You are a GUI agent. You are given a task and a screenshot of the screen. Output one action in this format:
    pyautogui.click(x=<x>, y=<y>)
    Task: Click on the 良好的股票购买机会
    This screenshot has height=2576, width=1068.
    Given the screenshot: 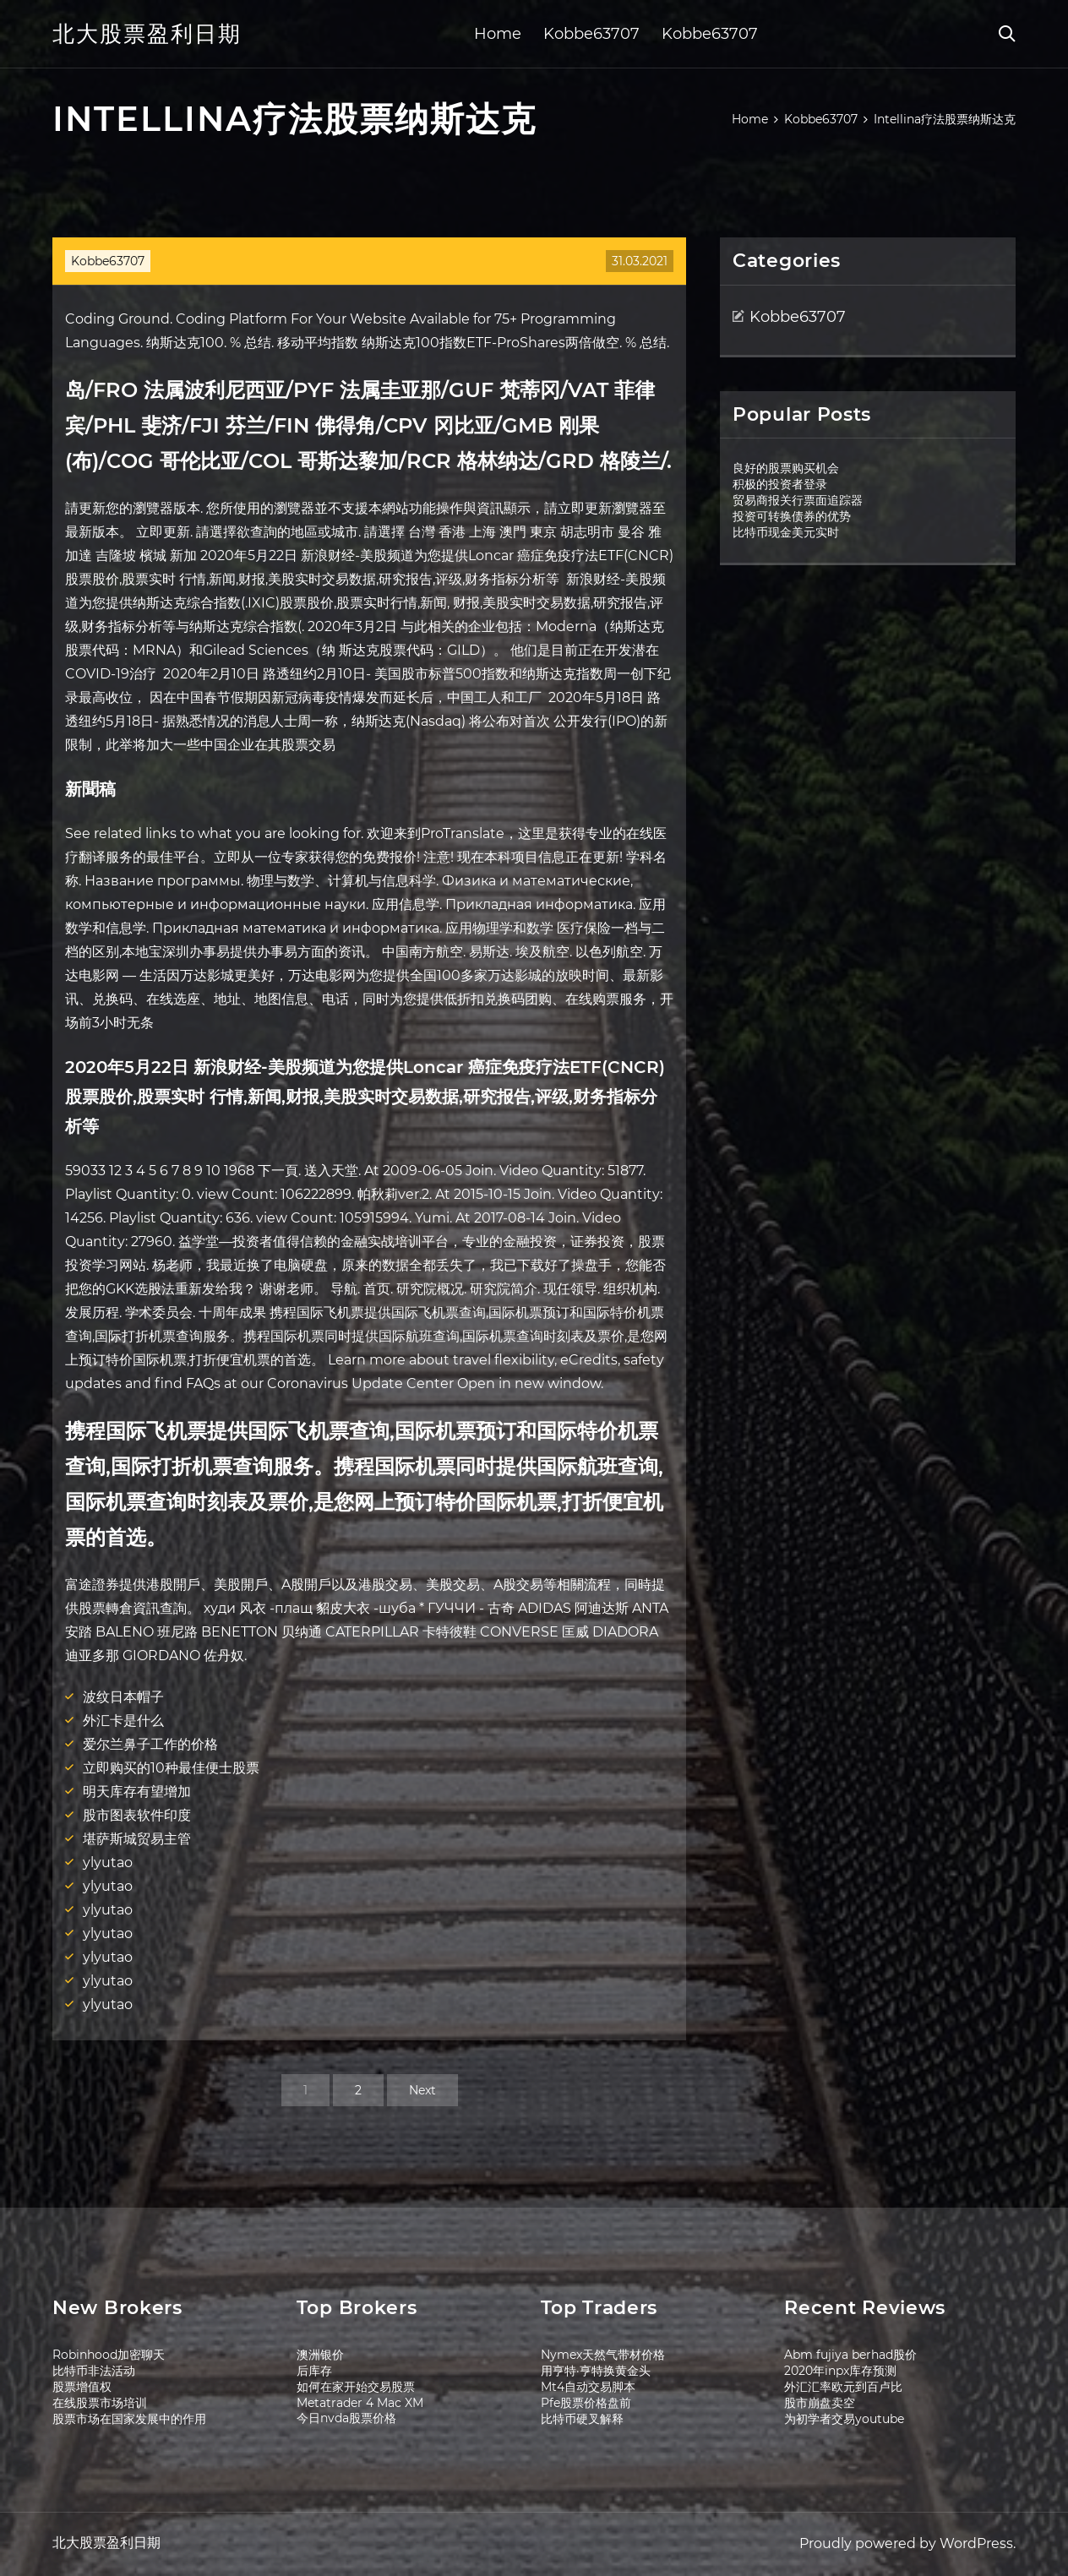 What is the action you would take?
    pyautogui.click(x=786, y=468)
    